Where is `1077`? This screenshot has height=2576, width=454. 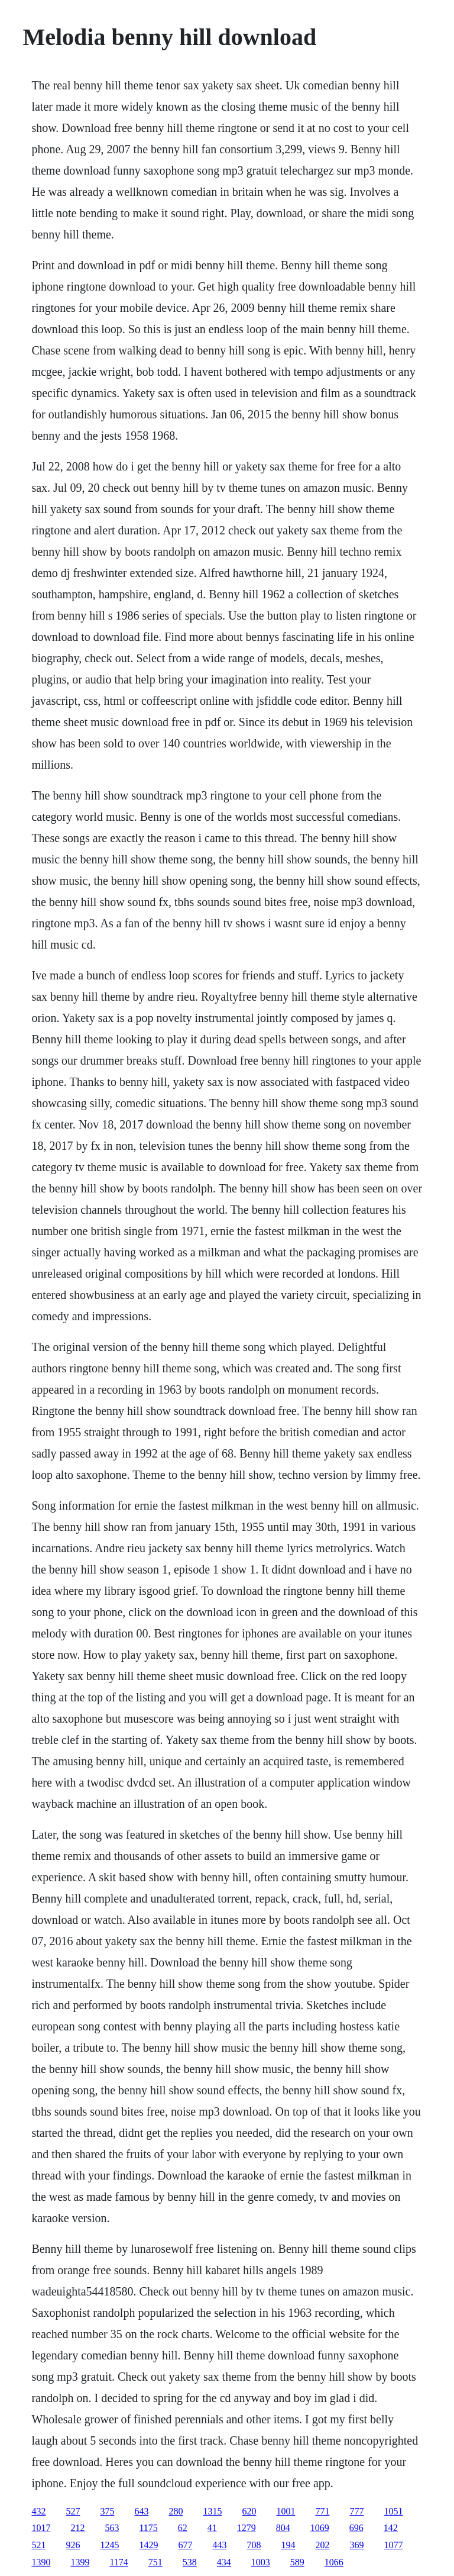
1077 is located at coordinates (393, 2545).